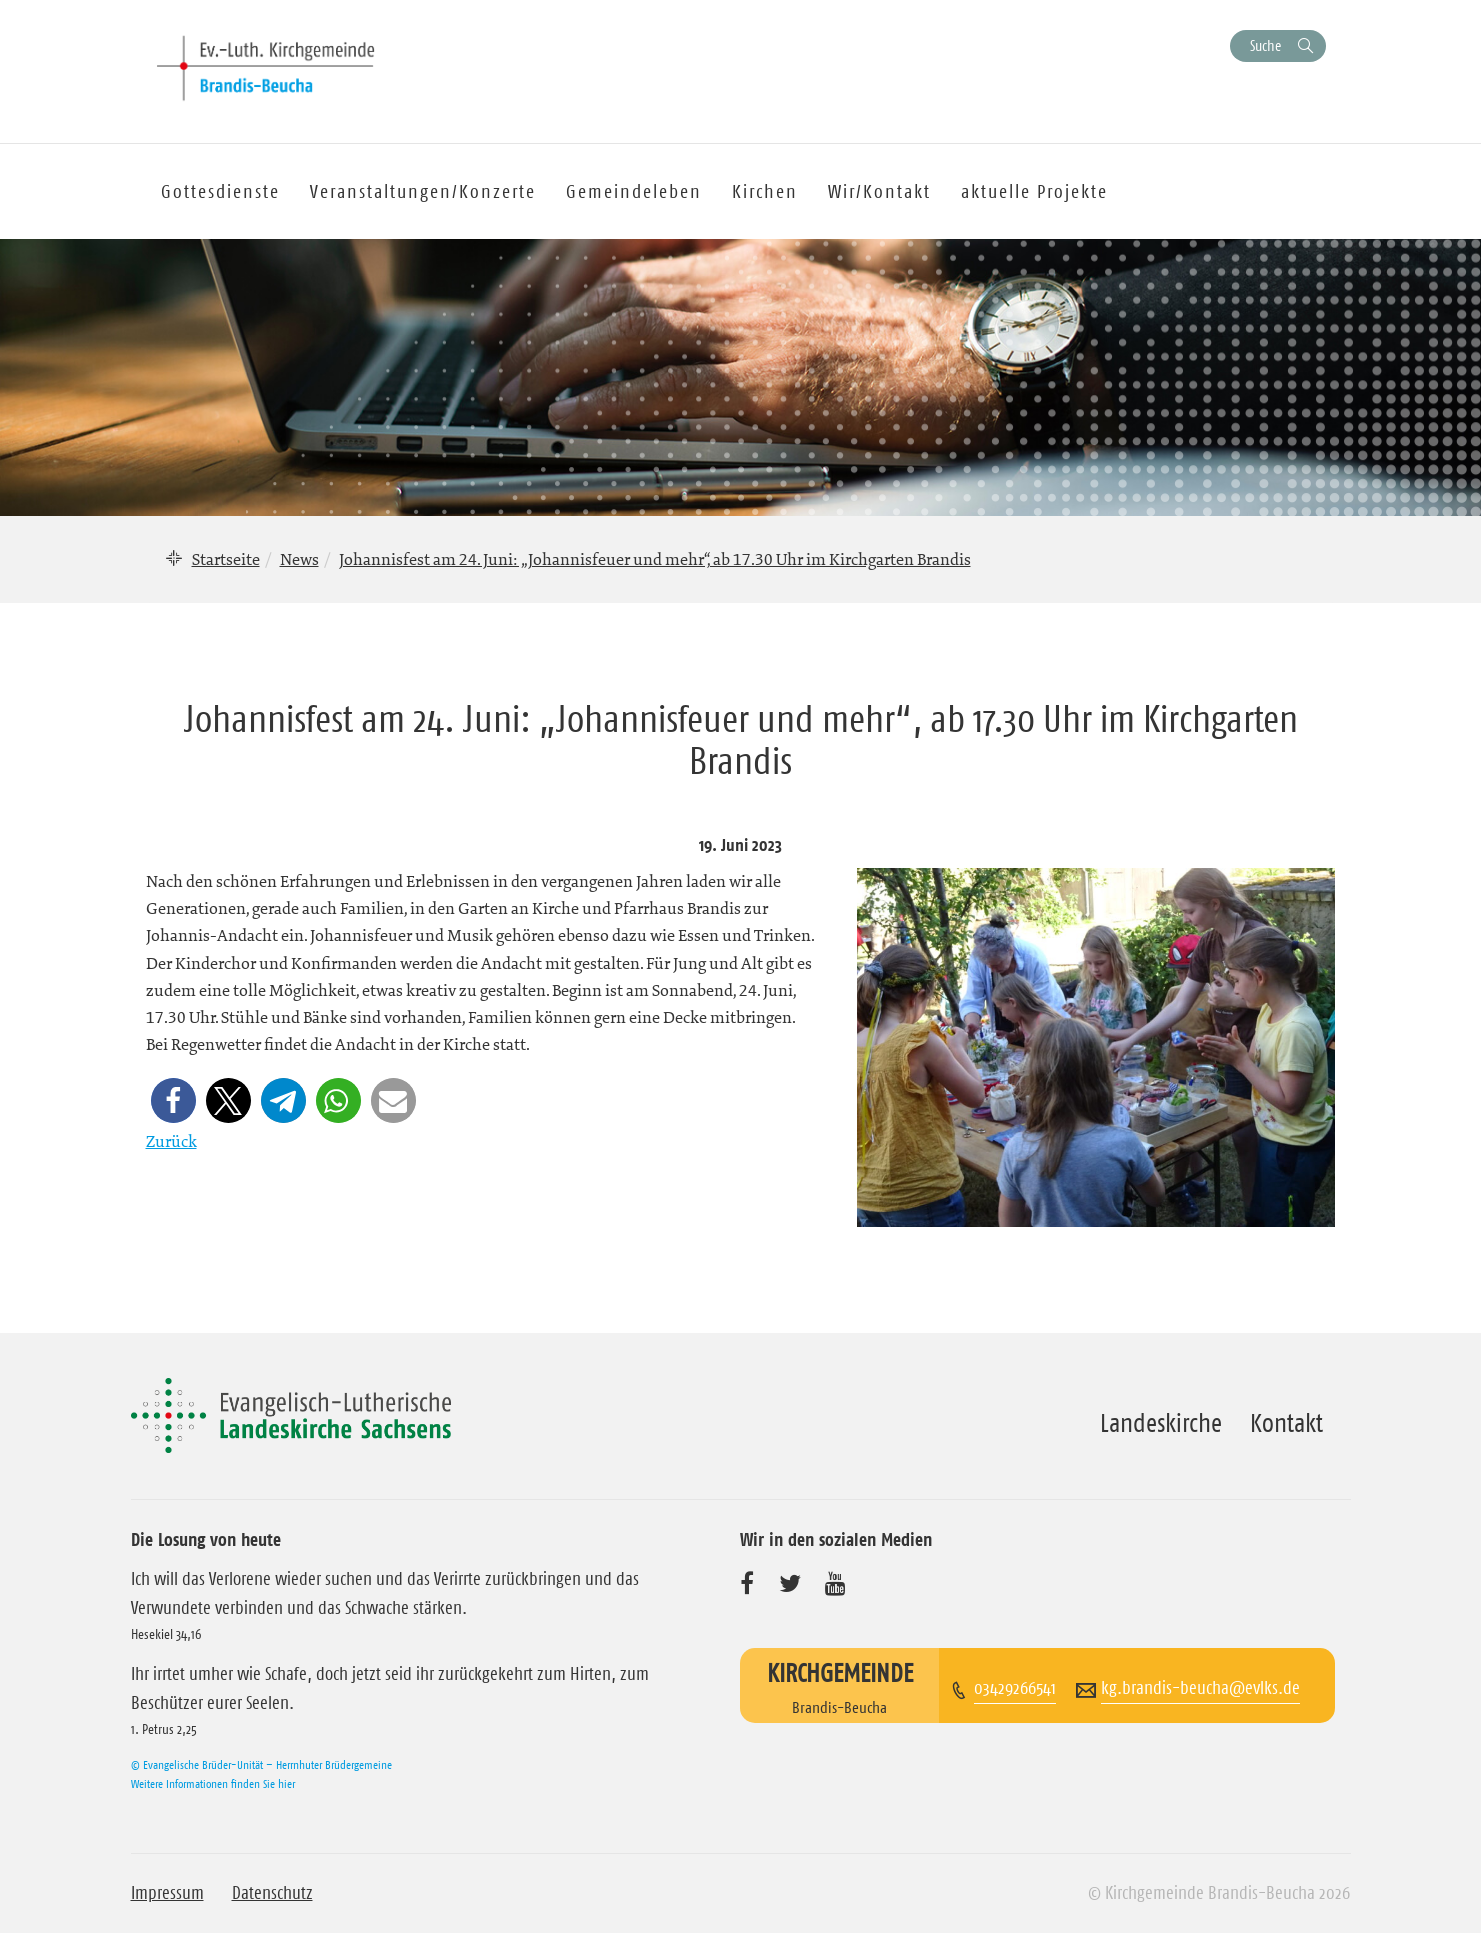  I want to click on Suche, so click(1265, 45).